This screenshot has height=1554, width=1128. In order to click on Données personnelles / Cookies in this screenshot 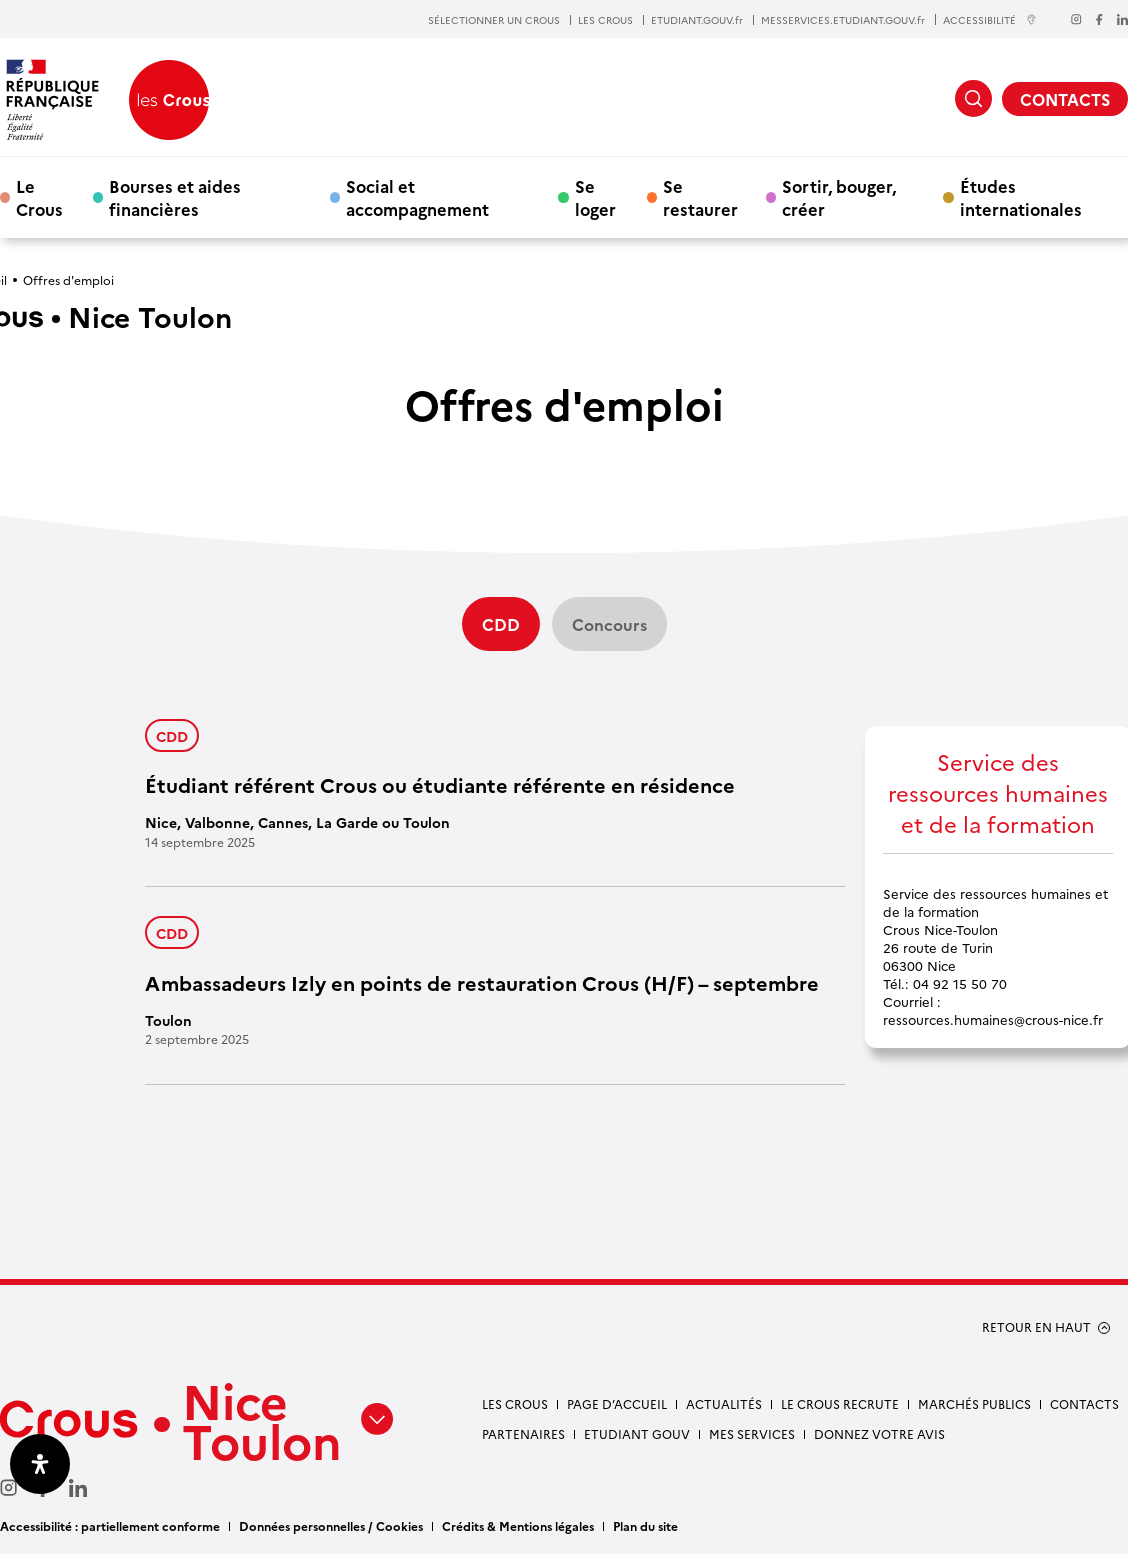, I will do `click(331, 1525)`.